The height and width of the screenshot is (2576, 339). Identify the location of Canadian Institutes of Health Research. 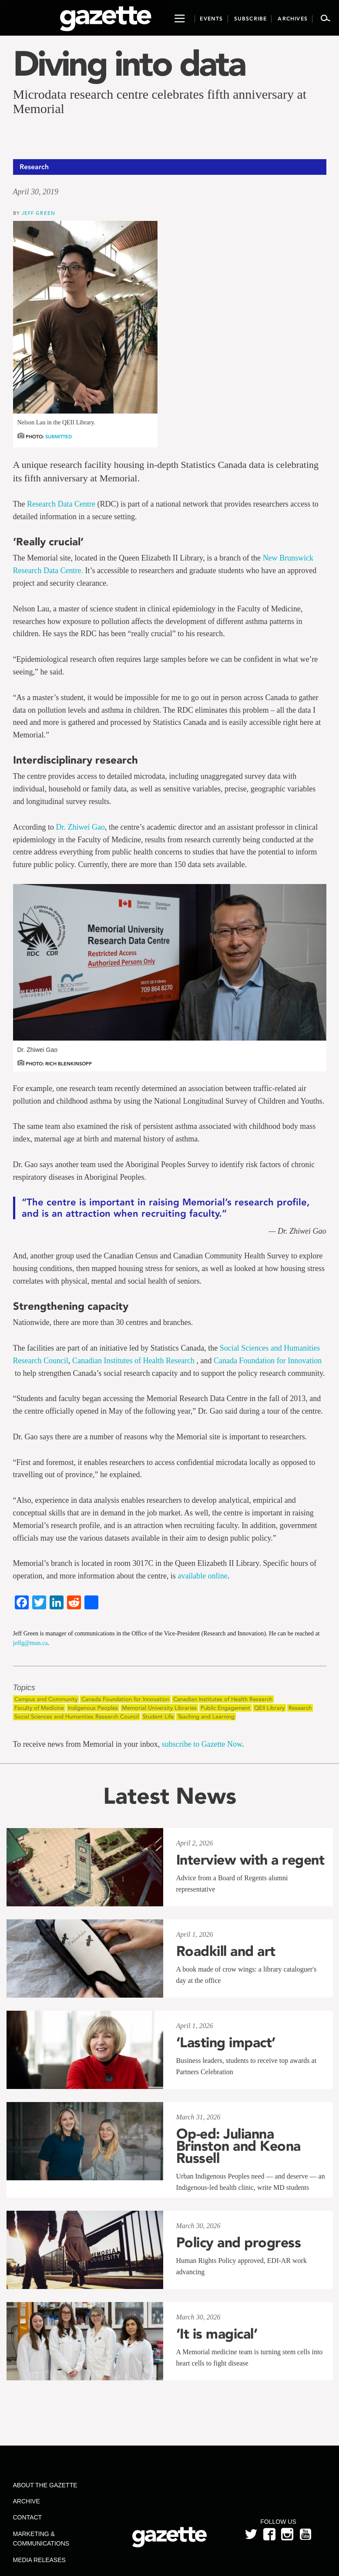
(134, 1360).